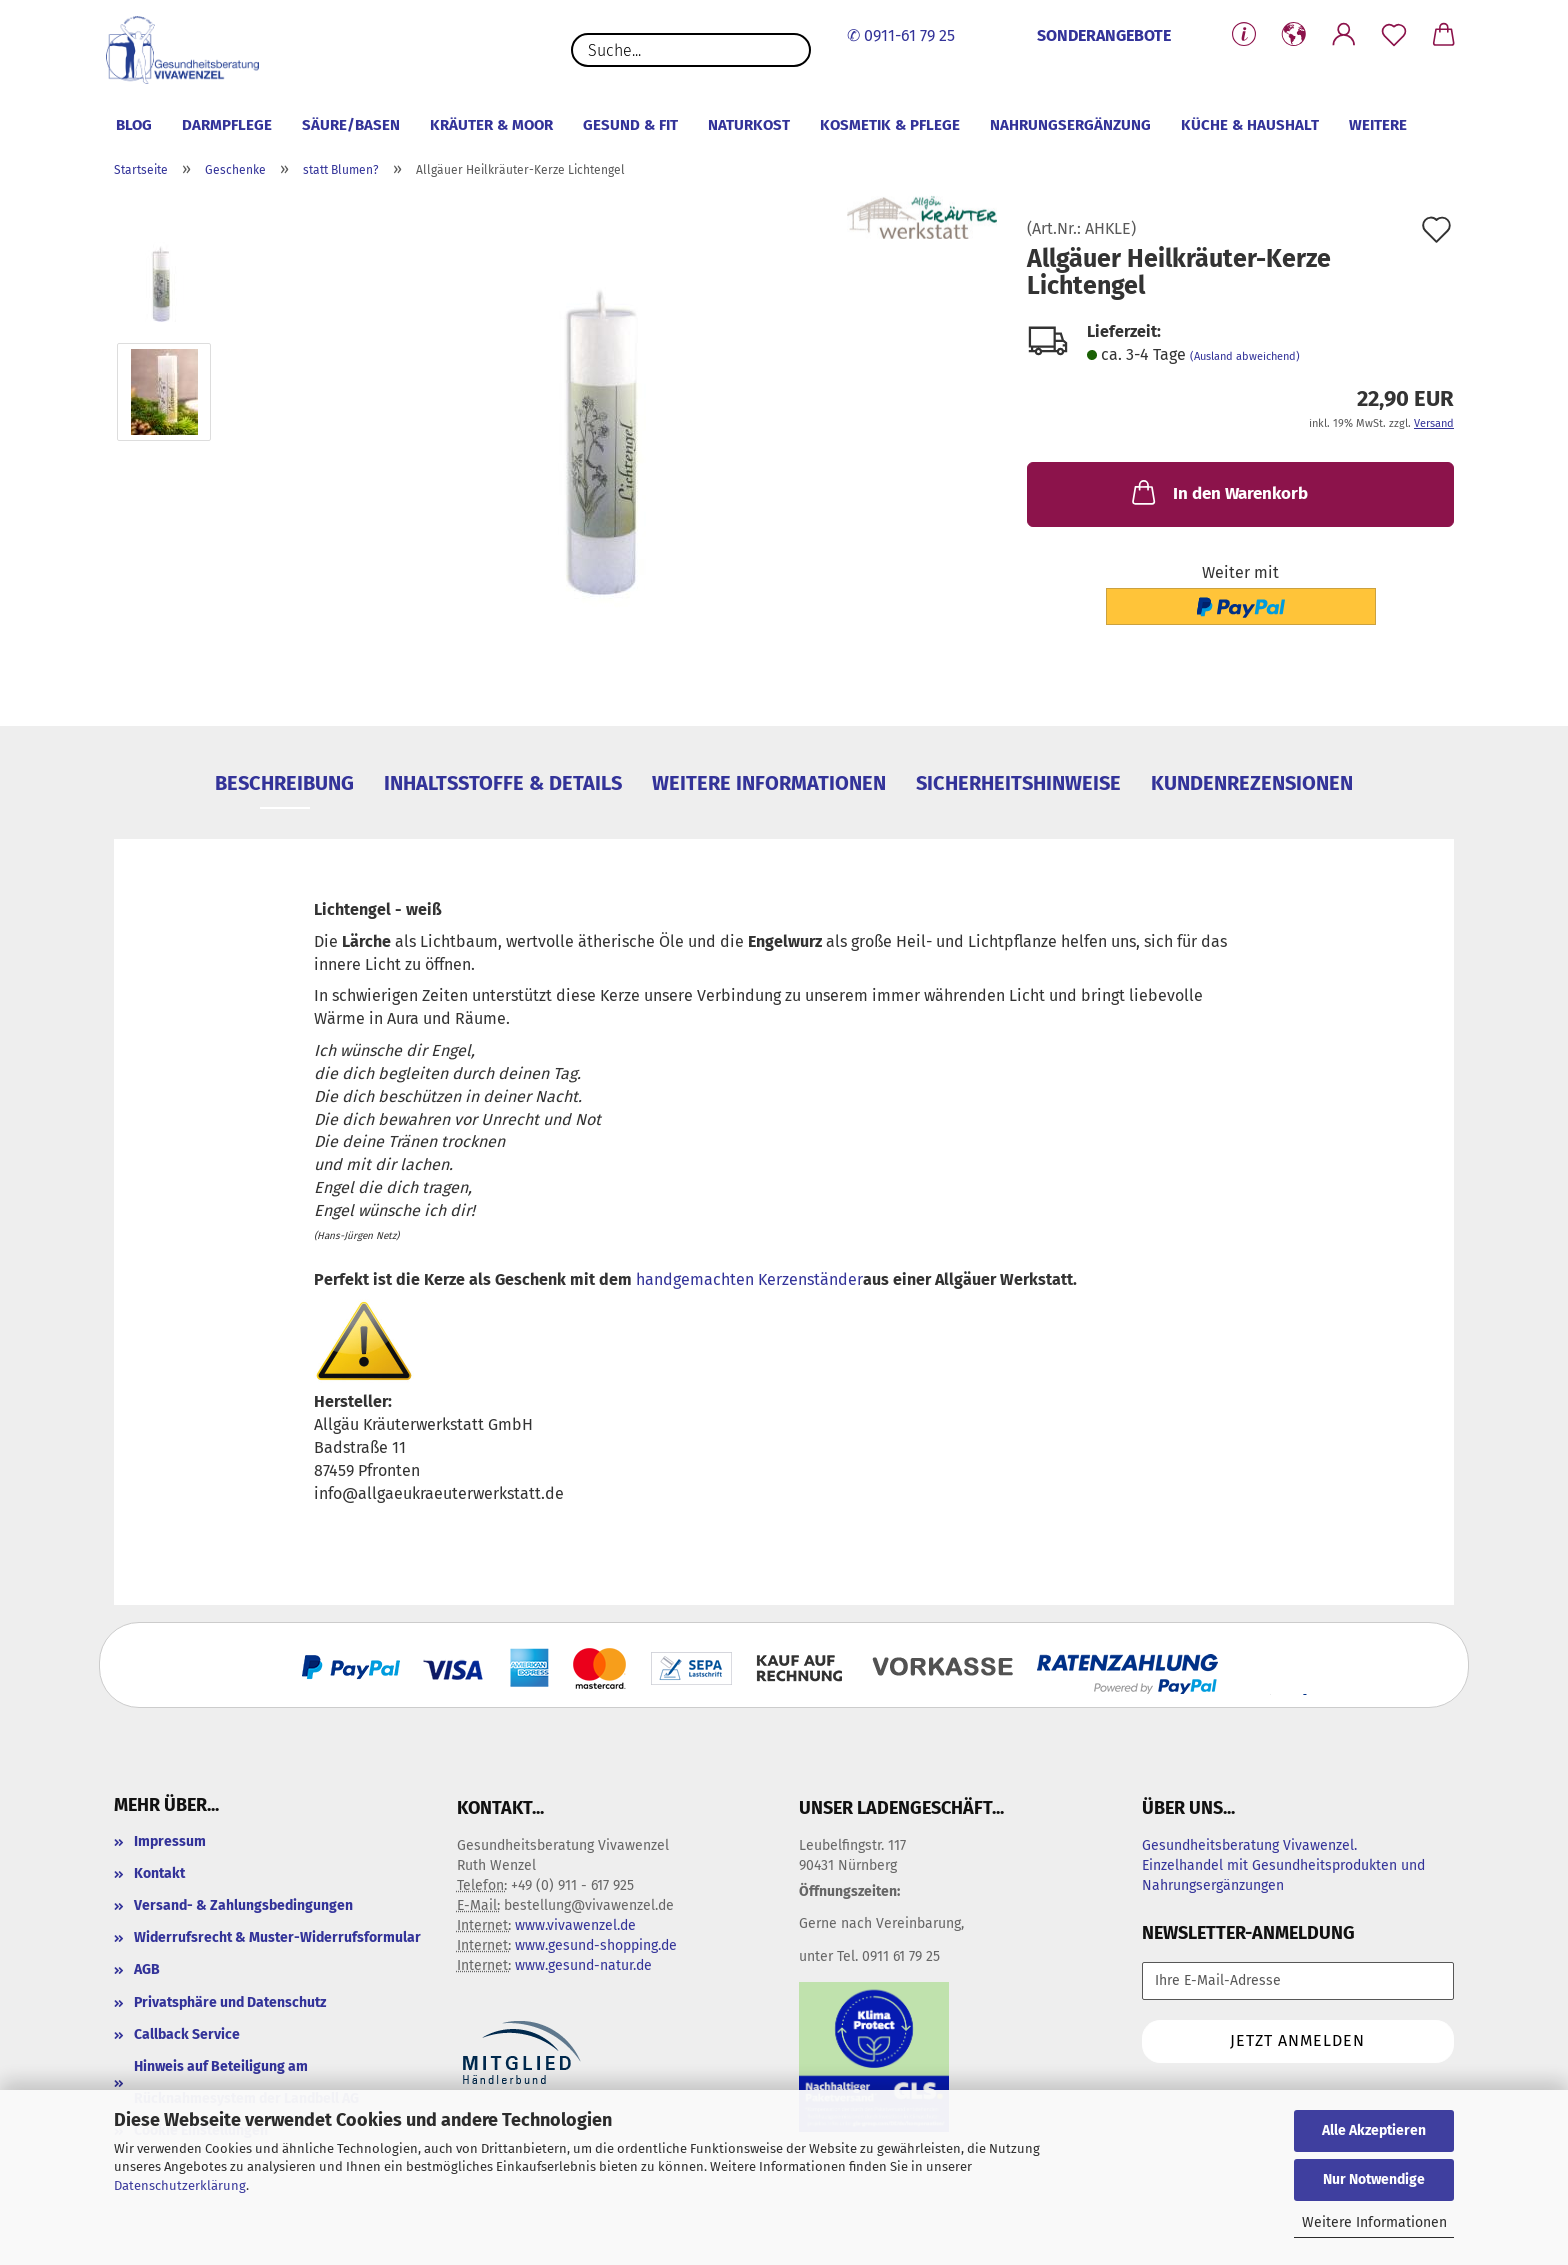 This screenshot has height=2265, width=1568. What do you see at coordinates (284, 783) in the screenshot?
I see `Beschreibung` at bounding box center [284, 783].